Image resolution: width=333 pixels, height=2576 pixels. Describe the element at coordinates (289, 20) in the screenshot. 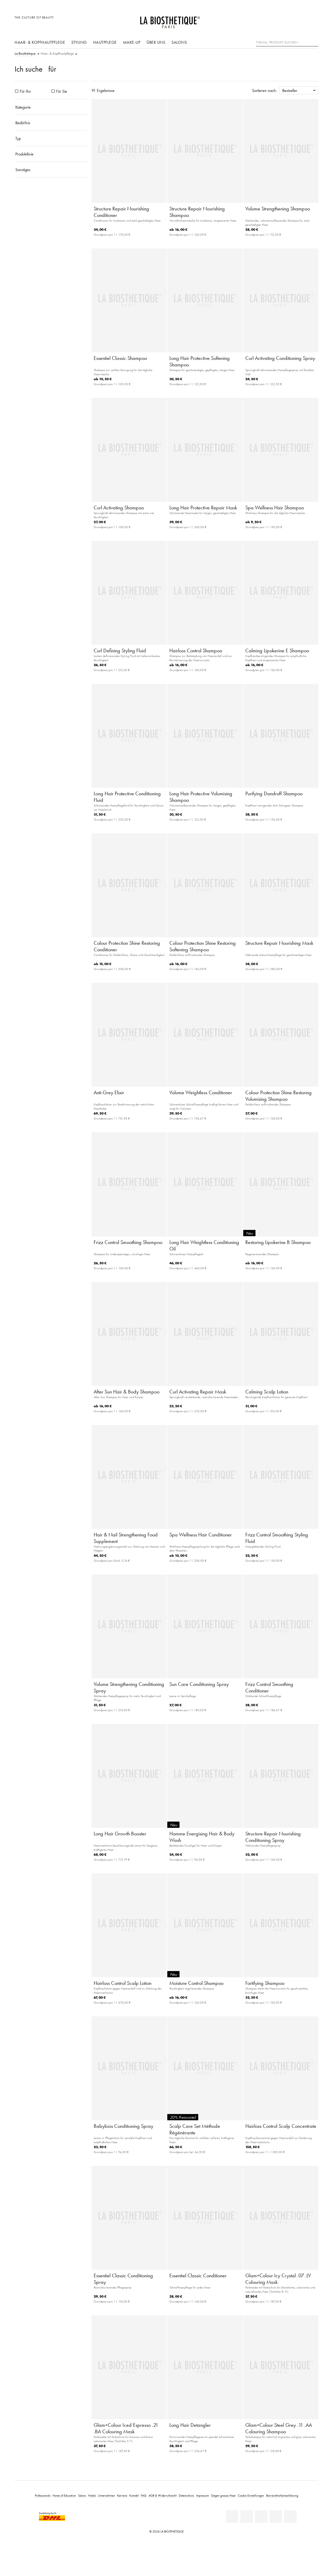

I see `[Länderauswahl öffnen]` at that location.